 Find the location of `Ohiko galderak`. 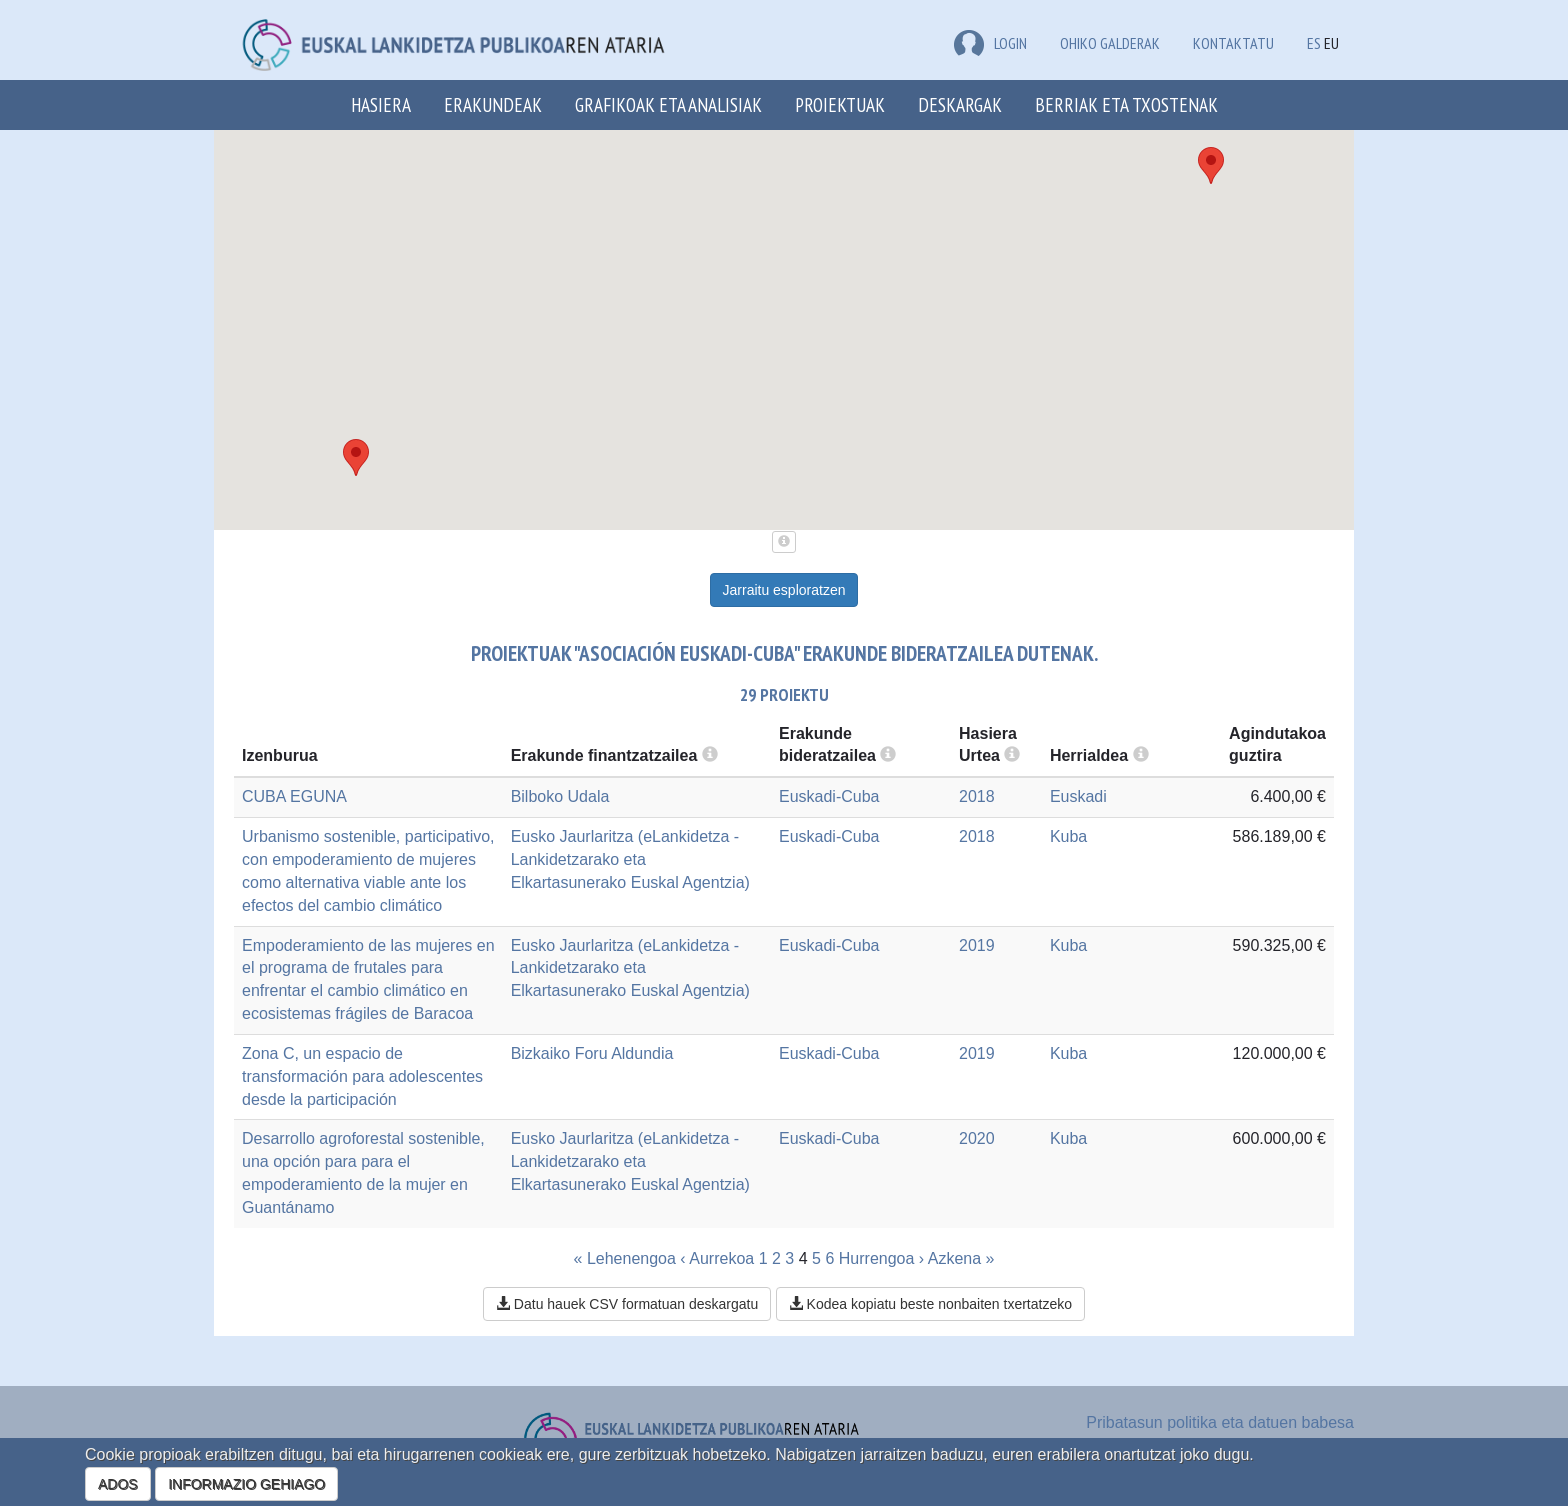

Ohiko galderak is located at coordinates (1110, 43).